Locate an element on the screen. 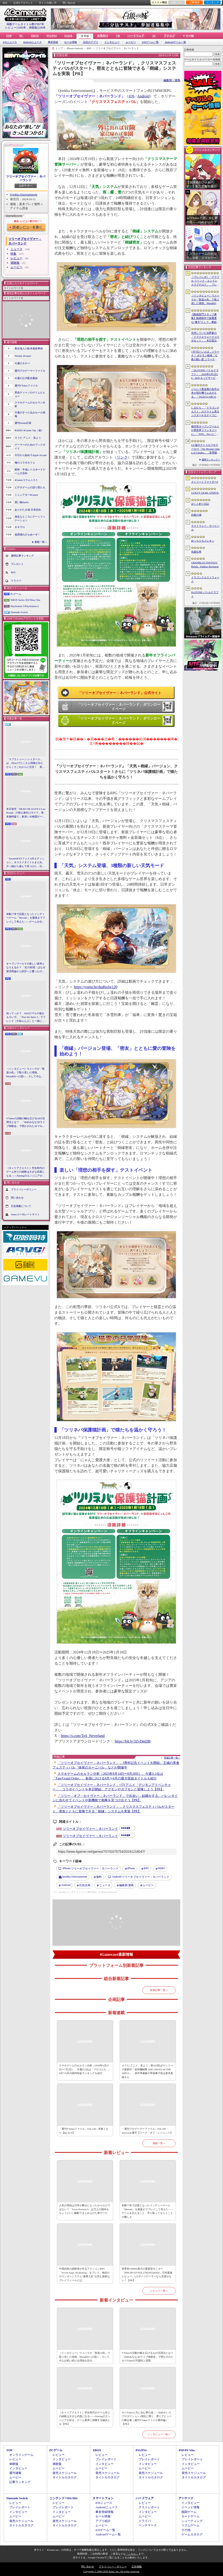  奥谷海人の欧米最新事情 is located at coordinates (29, 348).